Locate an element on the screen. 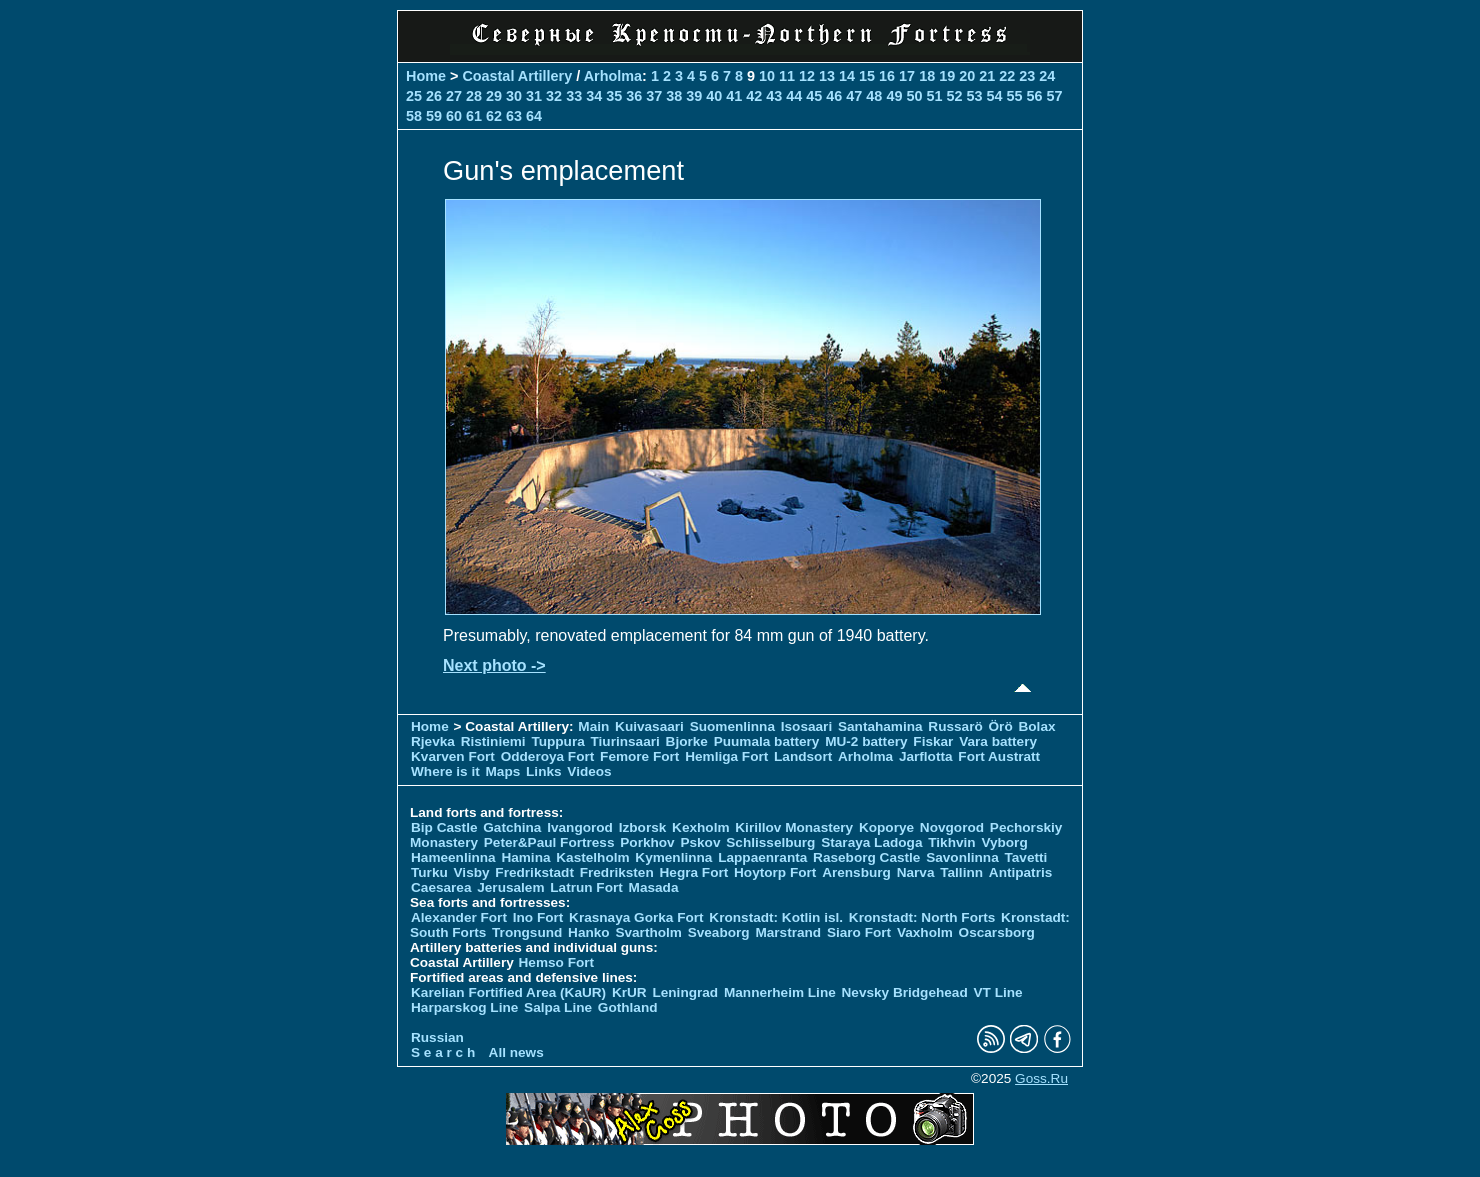 Image resolution: width=1480 pixels, height=1177 pixels. 37 is located at coordinates (654, 96).